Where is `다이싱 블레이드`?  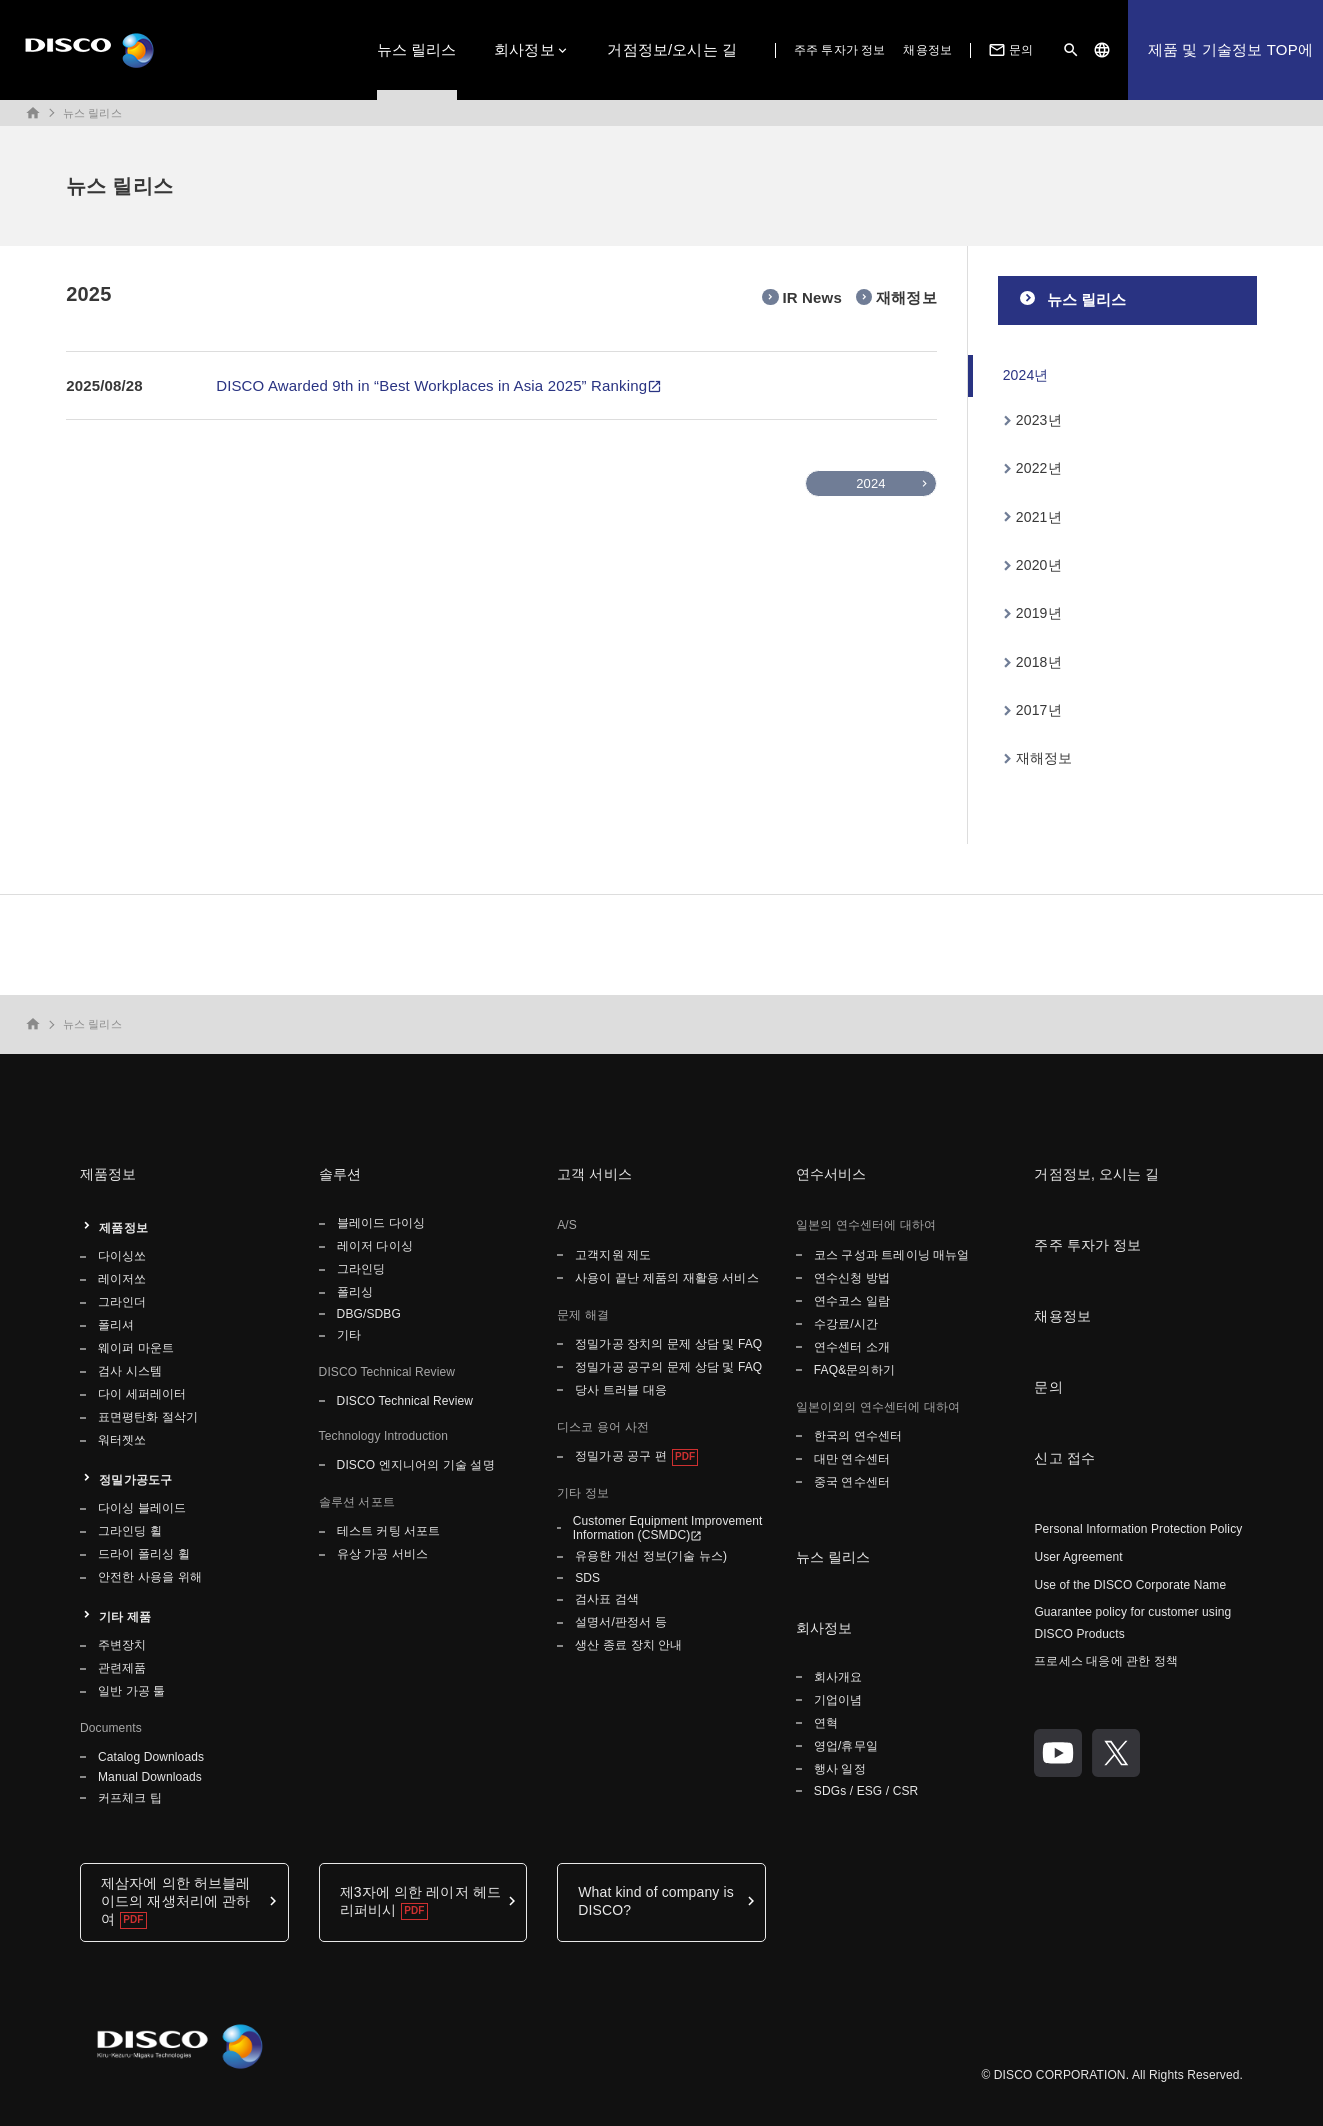 다이싱 블레이드 is located at coordinates (142, 1508).